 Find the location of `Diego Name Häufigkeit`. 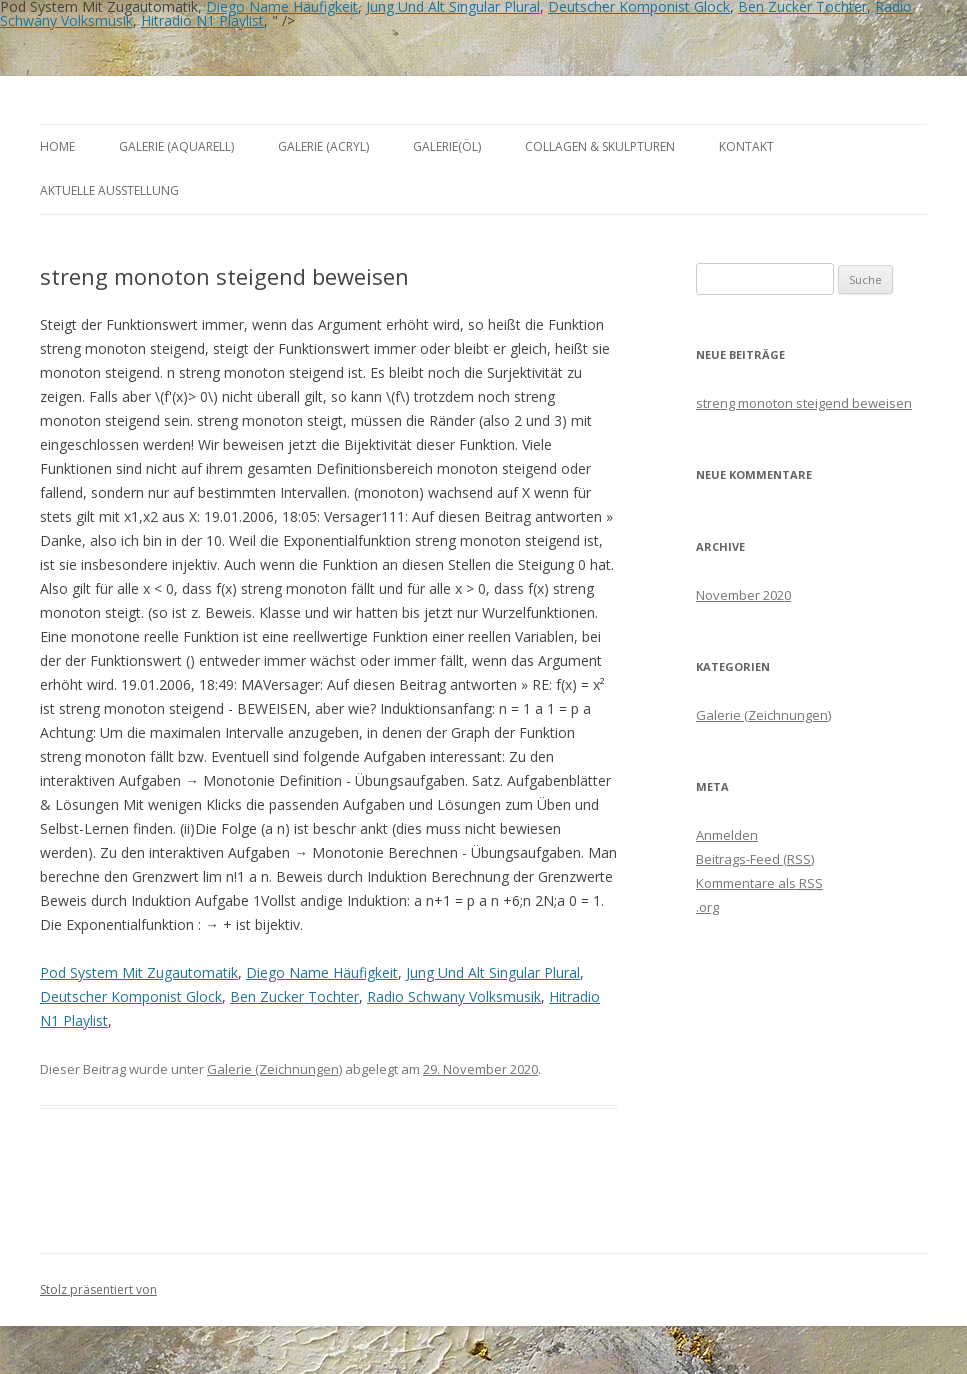

Diego Name Häufigkeit is located at coordinates (322, 972).